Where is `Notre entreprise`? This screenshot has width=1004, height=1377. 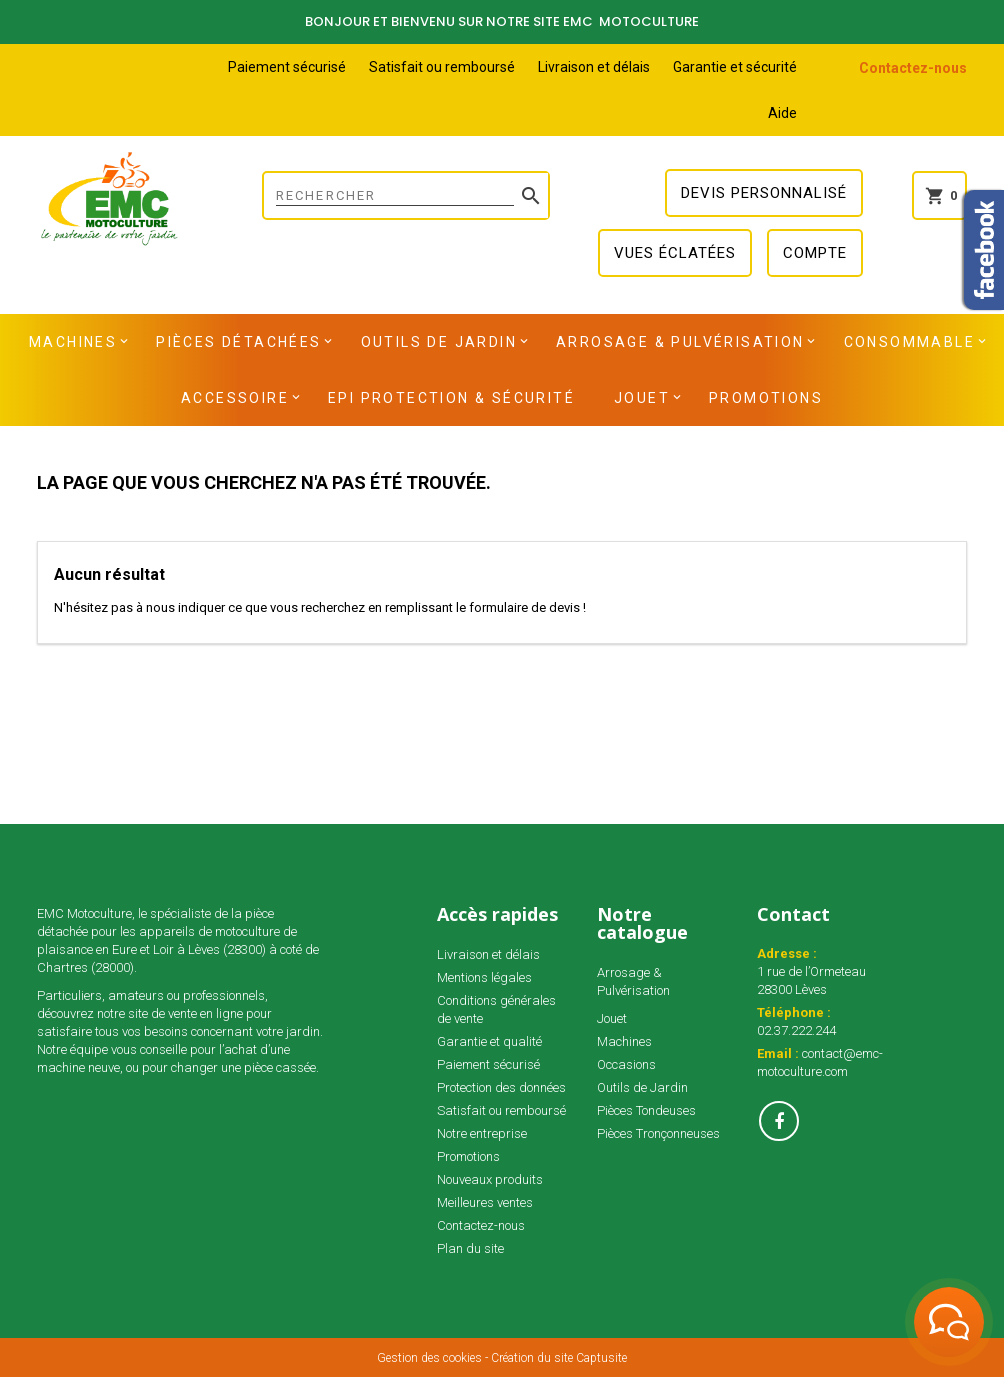
Notre entreprise is located at coordinates (482, 1133).